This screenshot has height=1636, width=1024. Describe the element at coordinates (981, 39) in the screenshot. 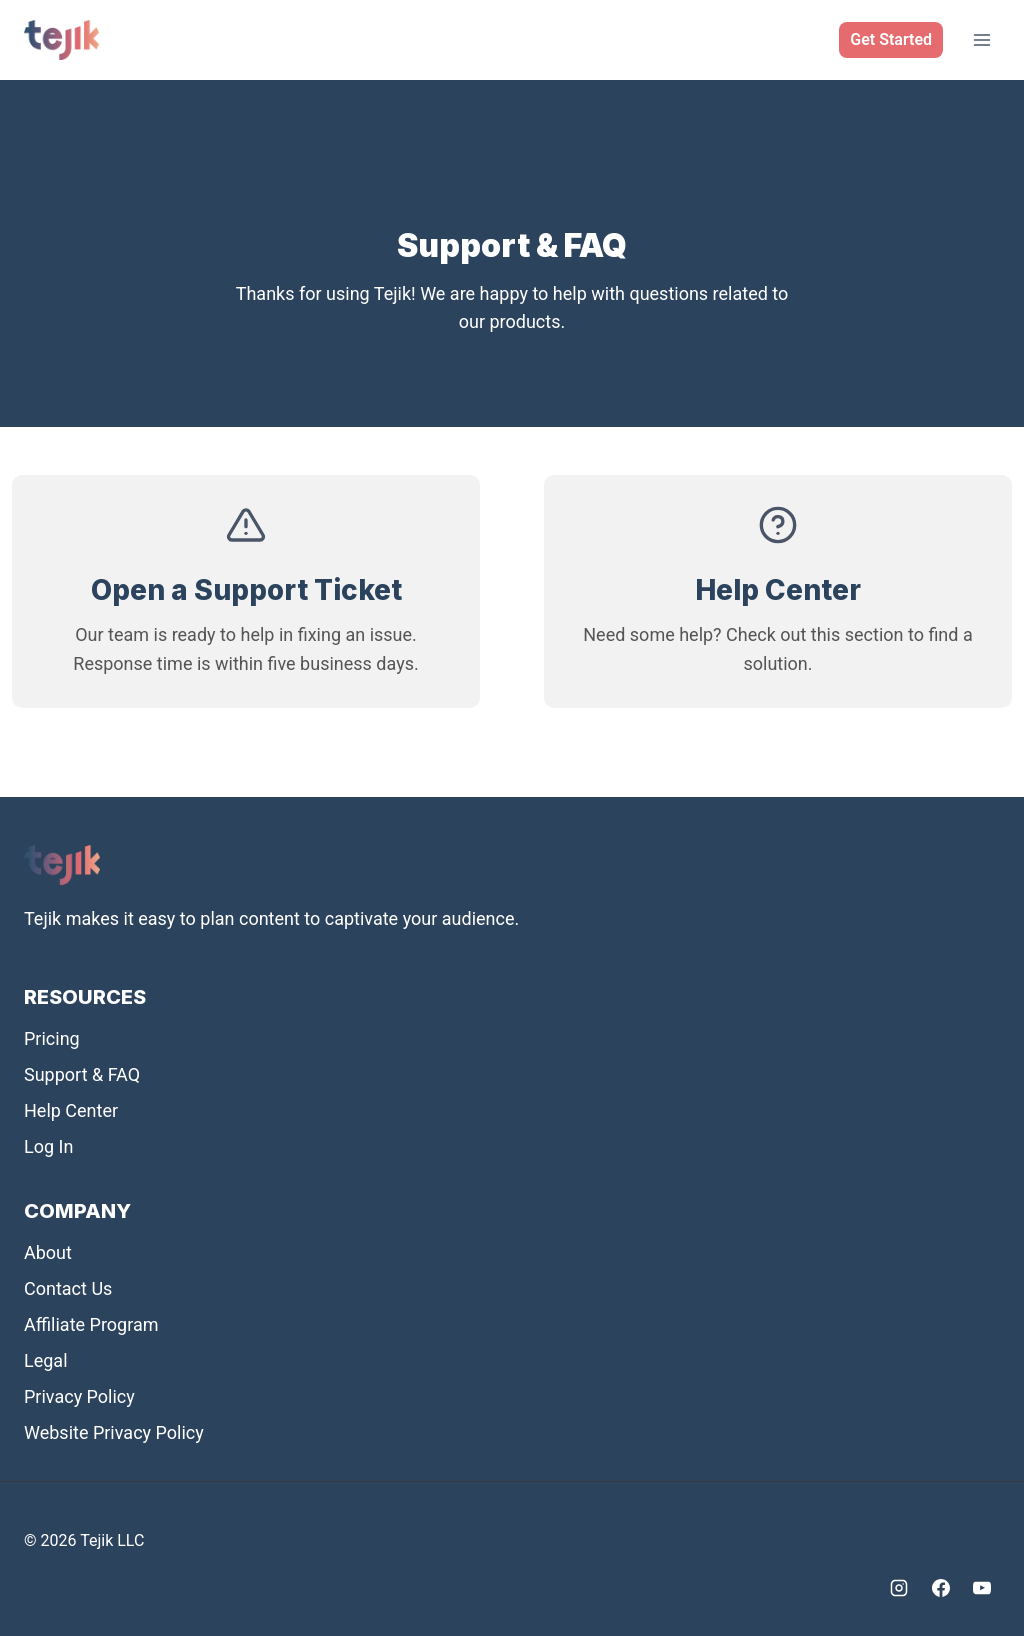

I see `[Open menu]` at that location.